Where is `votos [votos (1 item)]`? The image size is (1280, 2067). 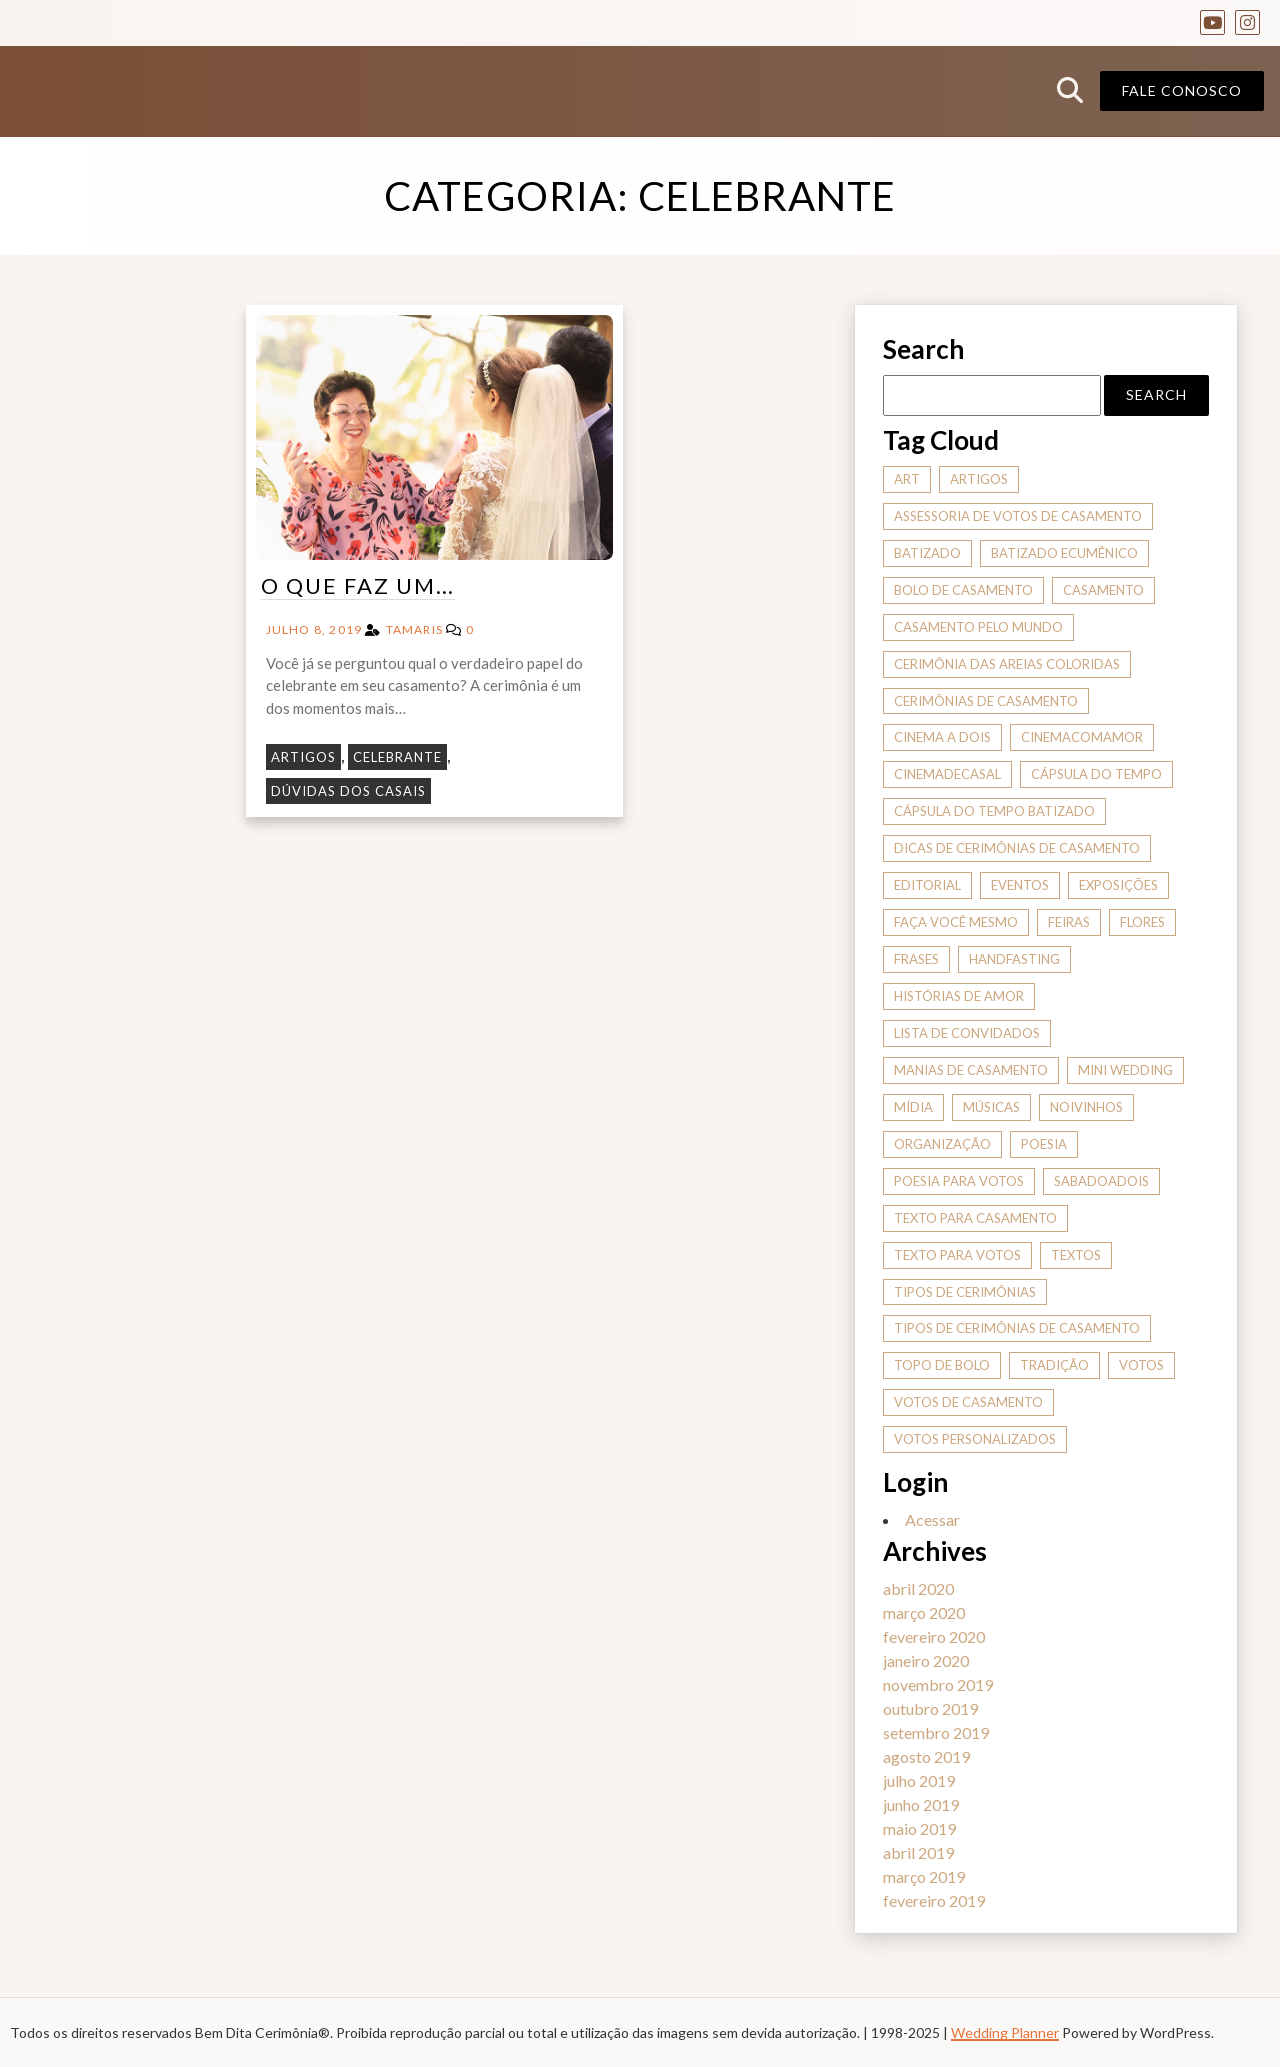 votos [votos (1 item)] is located at coordinates (1141, 1365).